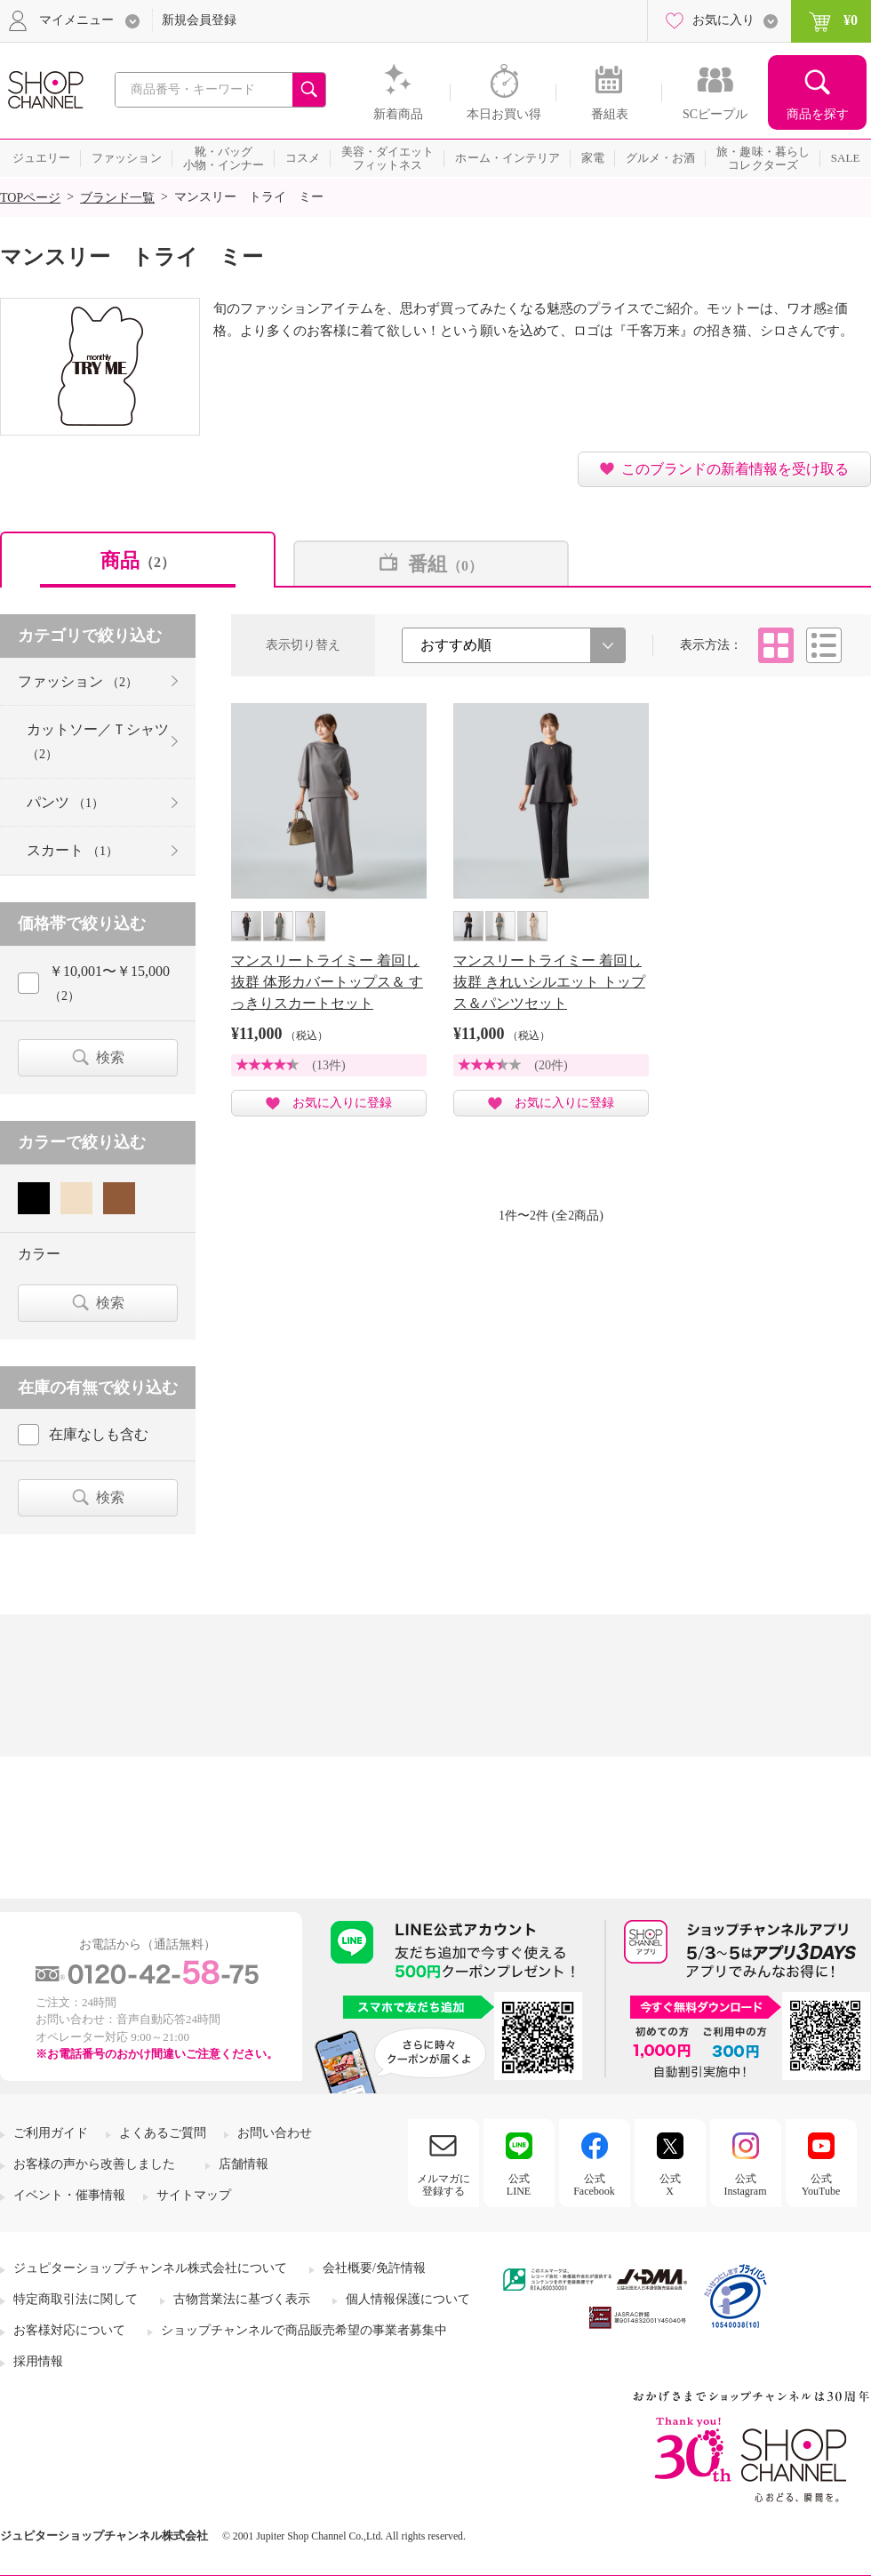 The image size is (871, 2576). What do you see at coordinates (821, 2184) in the screenshot?
I see `公式YouTube` at bounding box center [821, 2184].